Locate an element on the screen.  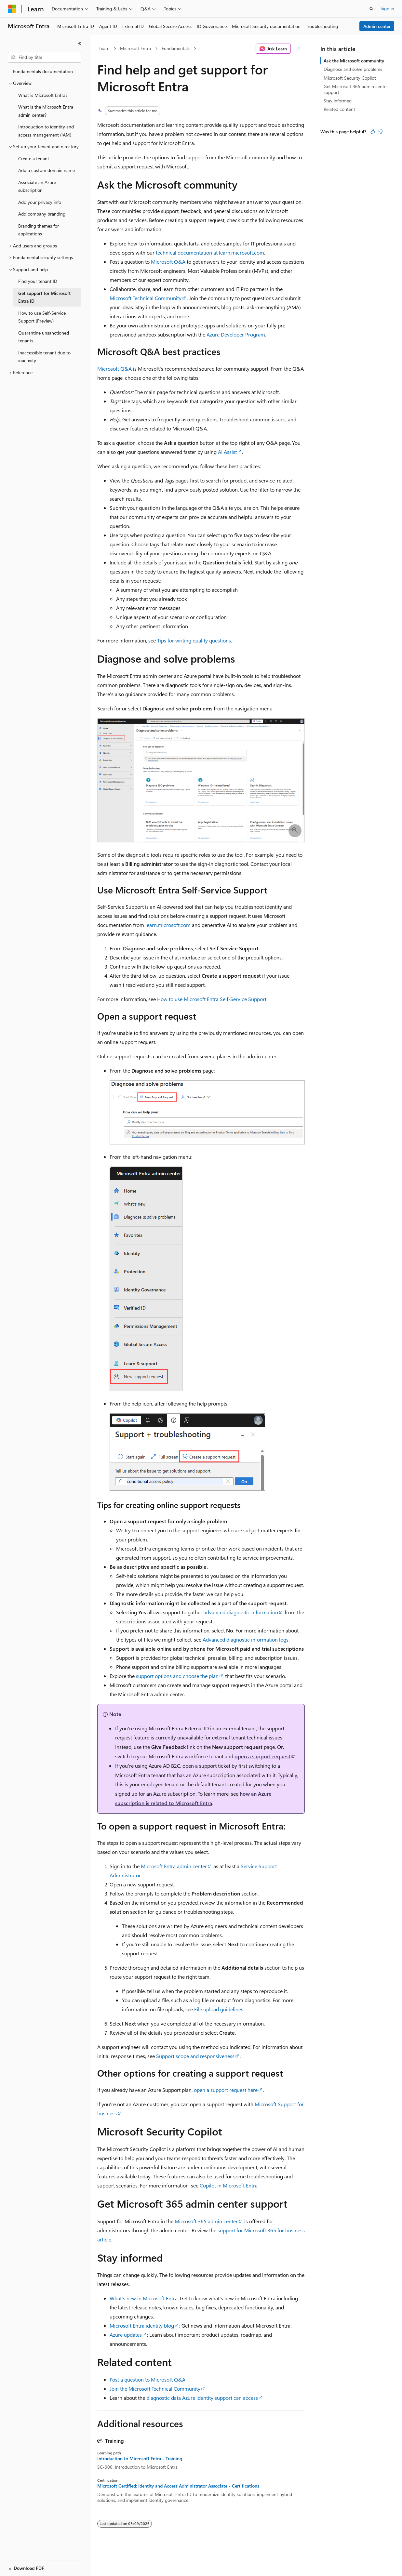
Diagnose and solve problems is located at coordinates (353, 69).